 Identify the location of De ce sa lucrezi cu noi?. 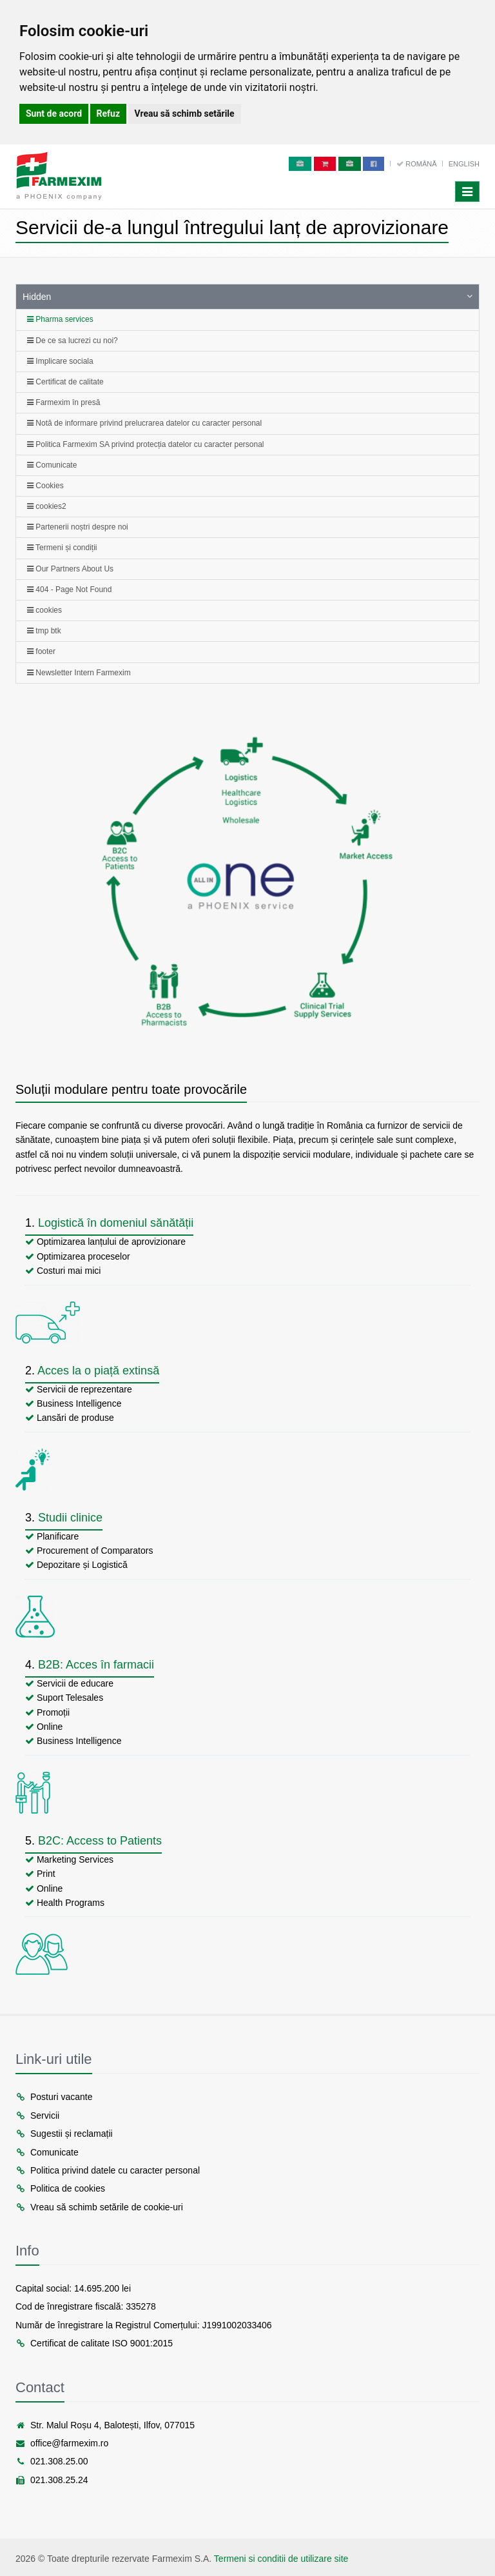
(72, 340).